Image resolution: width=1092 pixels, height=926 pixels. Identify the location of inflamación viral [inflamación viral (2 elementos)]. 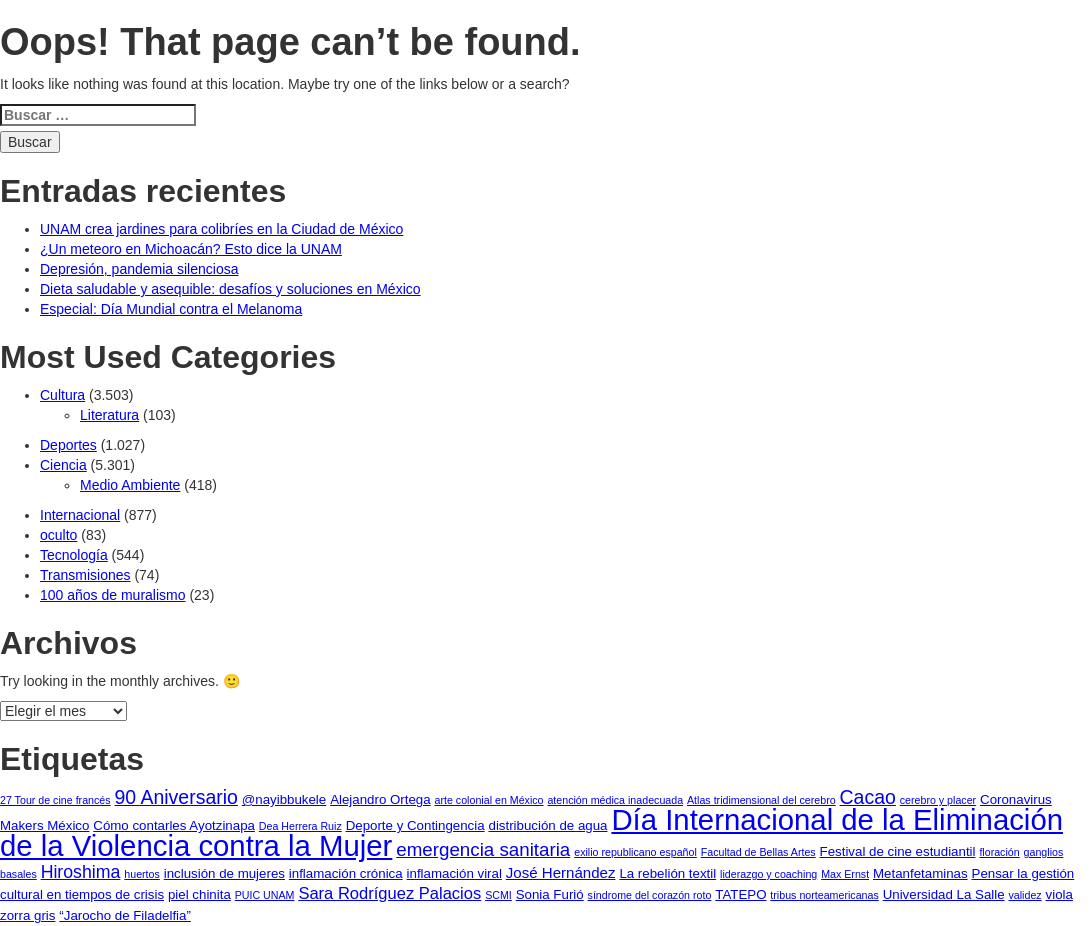
(454, 873).